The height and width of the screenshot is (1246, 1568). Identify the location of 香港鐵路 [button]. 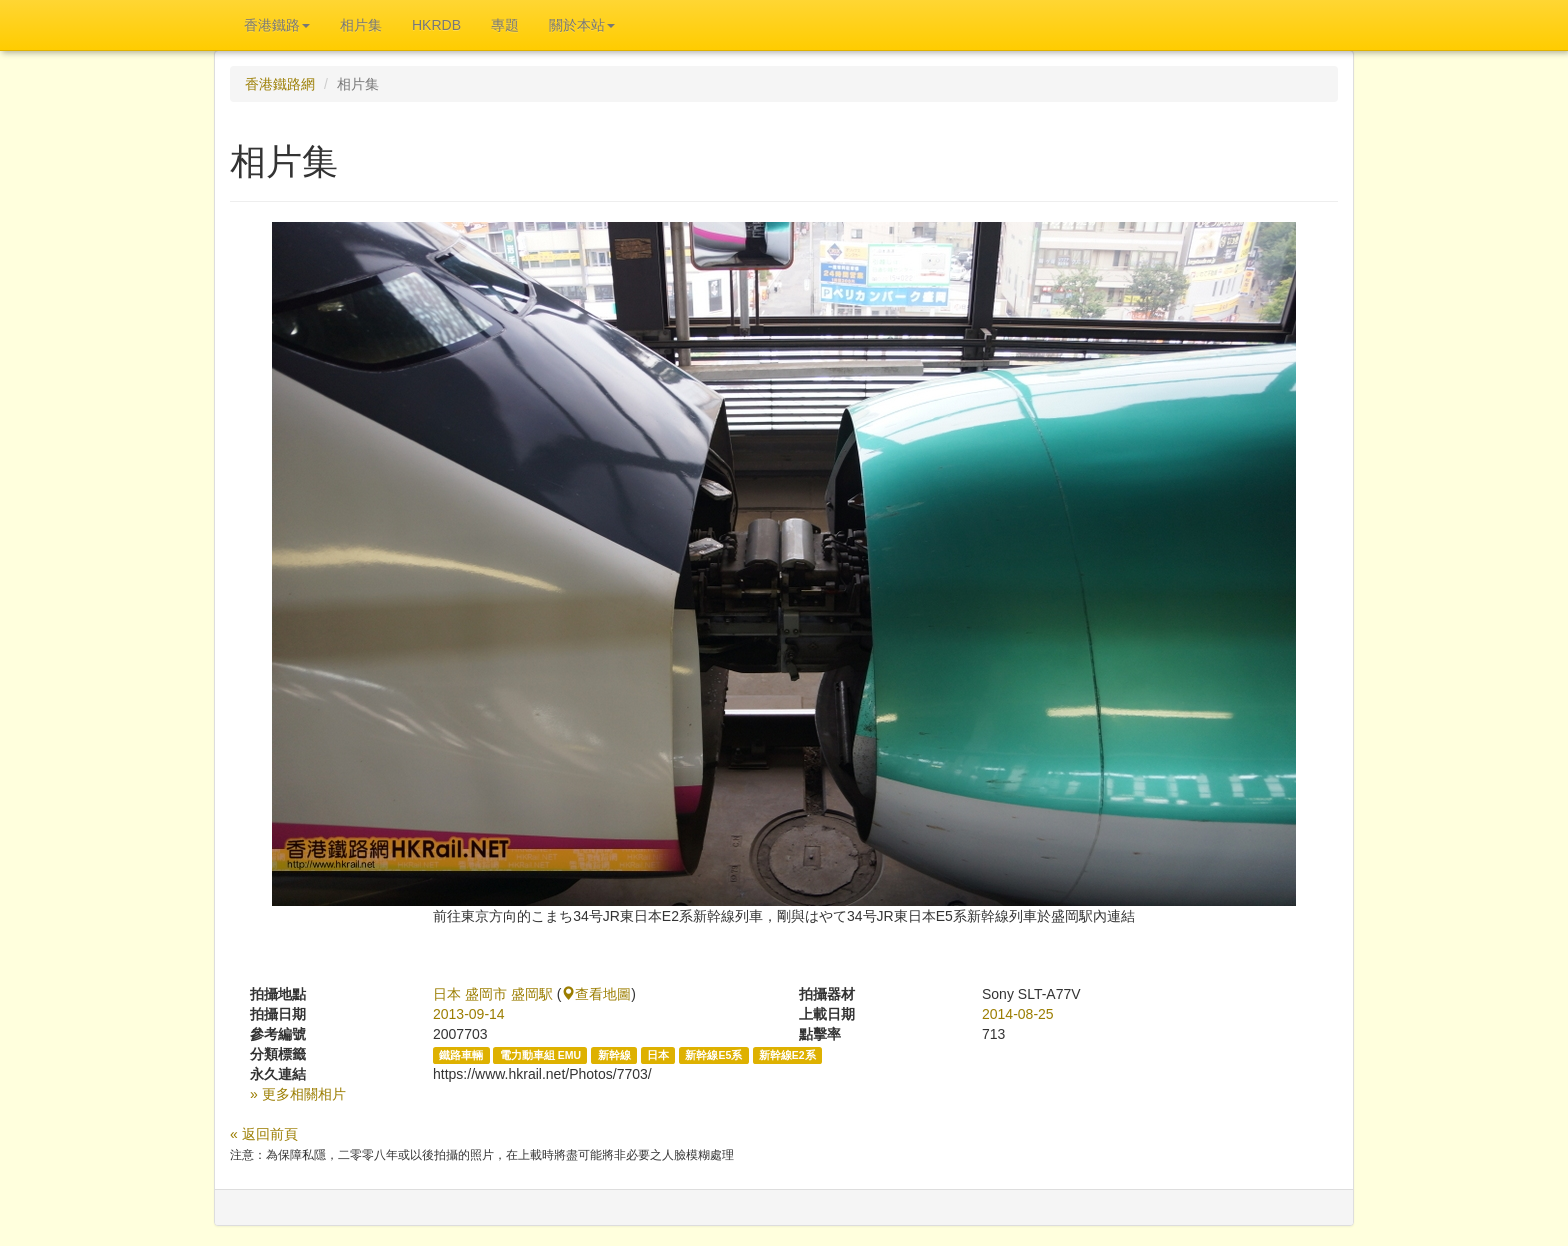
(277, 25).